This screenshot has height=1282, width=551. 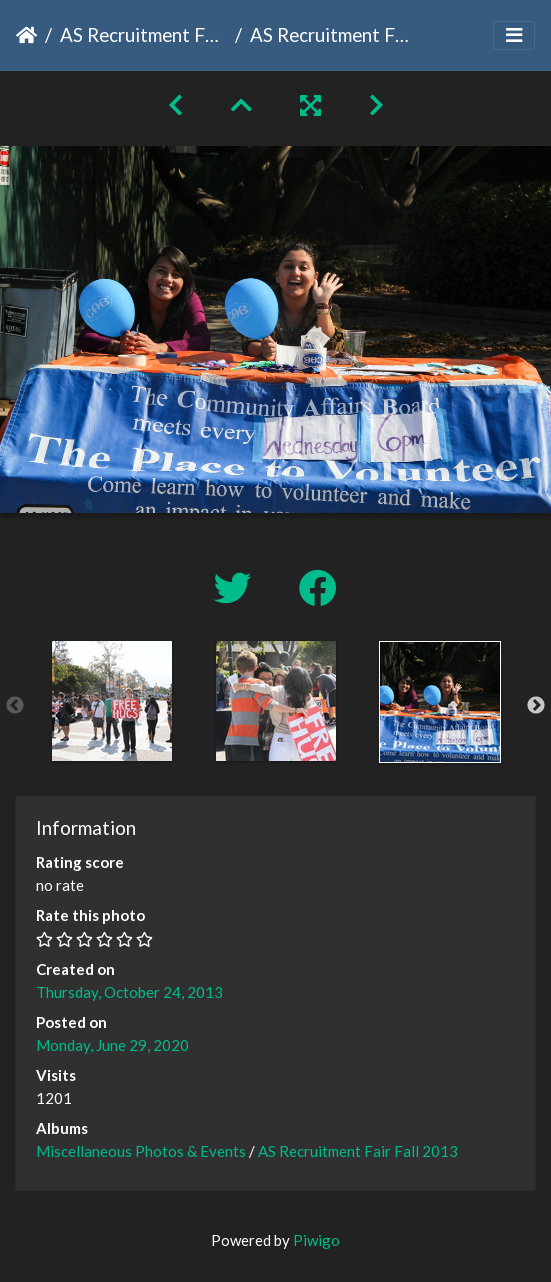 What do you see at coordinates (141, 1151) in the screenshot?
I see `Miscellaneous Photos & Events` at bounding box center [141, 1151].